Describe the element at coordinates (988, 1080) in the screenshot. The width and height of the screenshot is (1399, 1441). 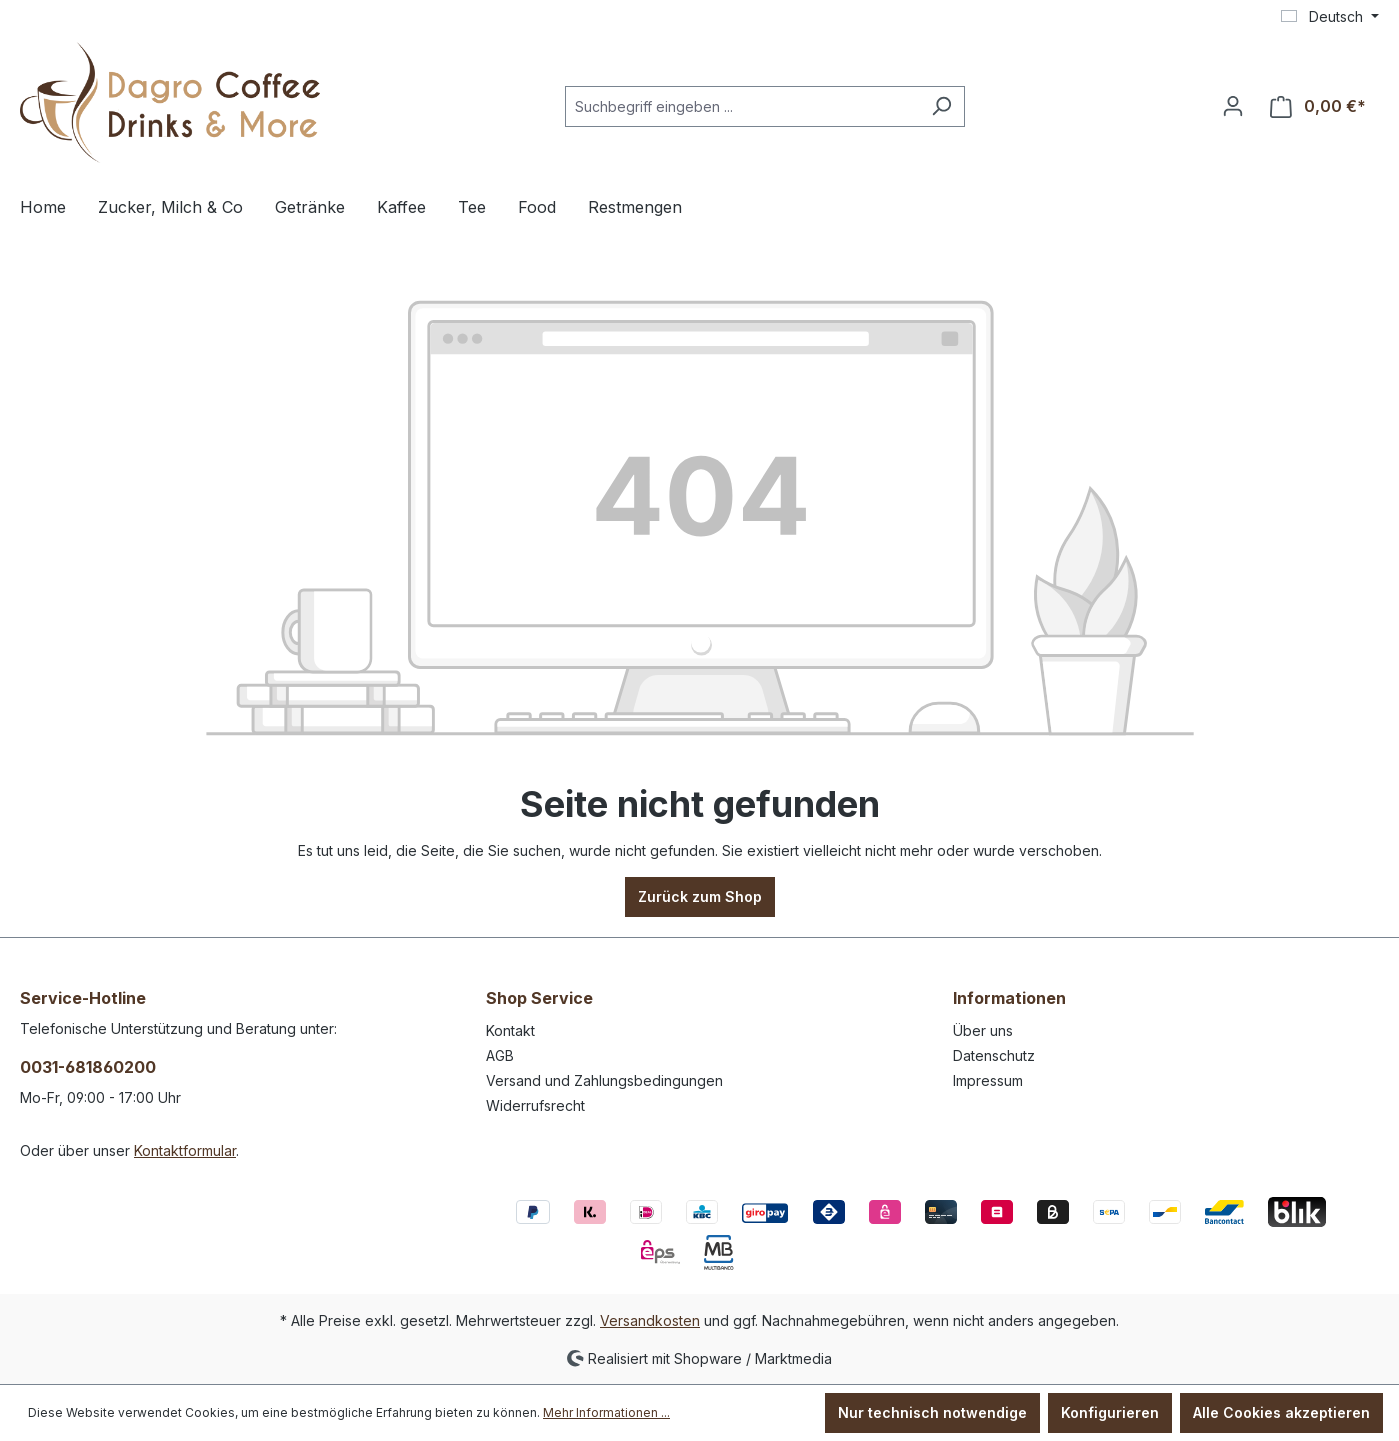
I see `Impressum` at that location.